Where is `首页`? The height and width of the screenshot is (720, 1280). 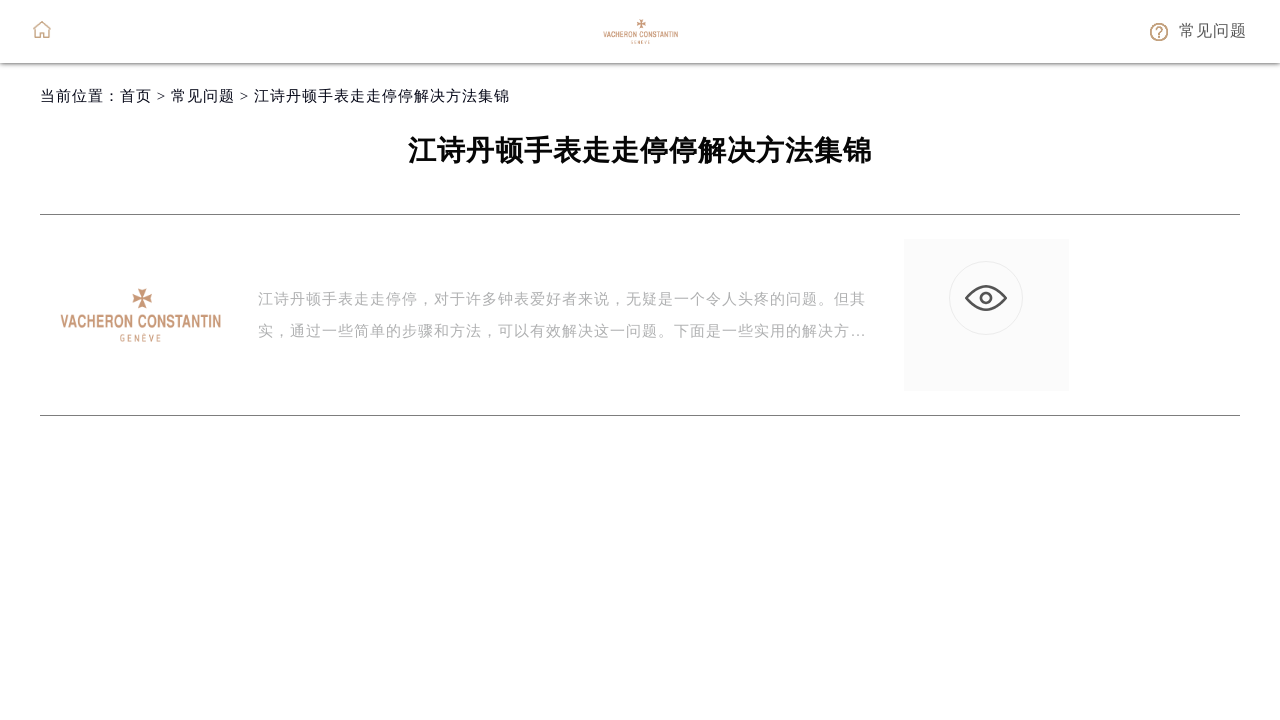 首页 is located at coordinates (136, 96).